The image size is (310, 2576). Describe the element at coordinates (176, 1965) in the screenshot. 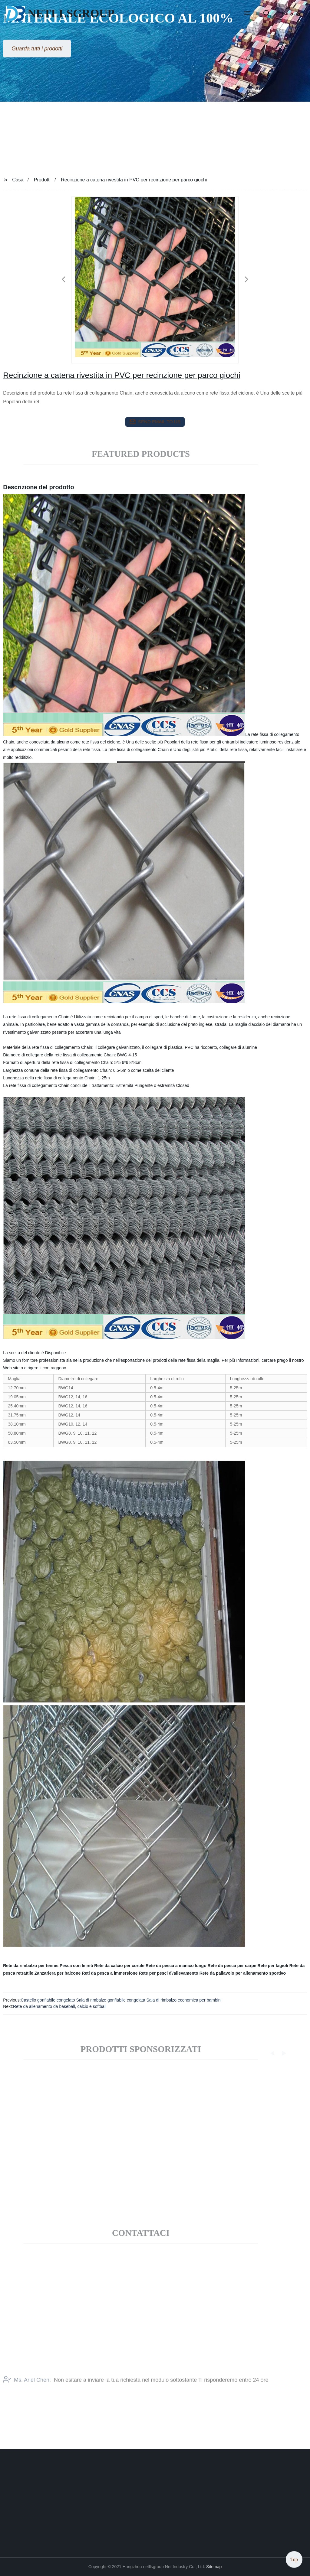

I see `Rete da pesca a manico lungo` at that location.